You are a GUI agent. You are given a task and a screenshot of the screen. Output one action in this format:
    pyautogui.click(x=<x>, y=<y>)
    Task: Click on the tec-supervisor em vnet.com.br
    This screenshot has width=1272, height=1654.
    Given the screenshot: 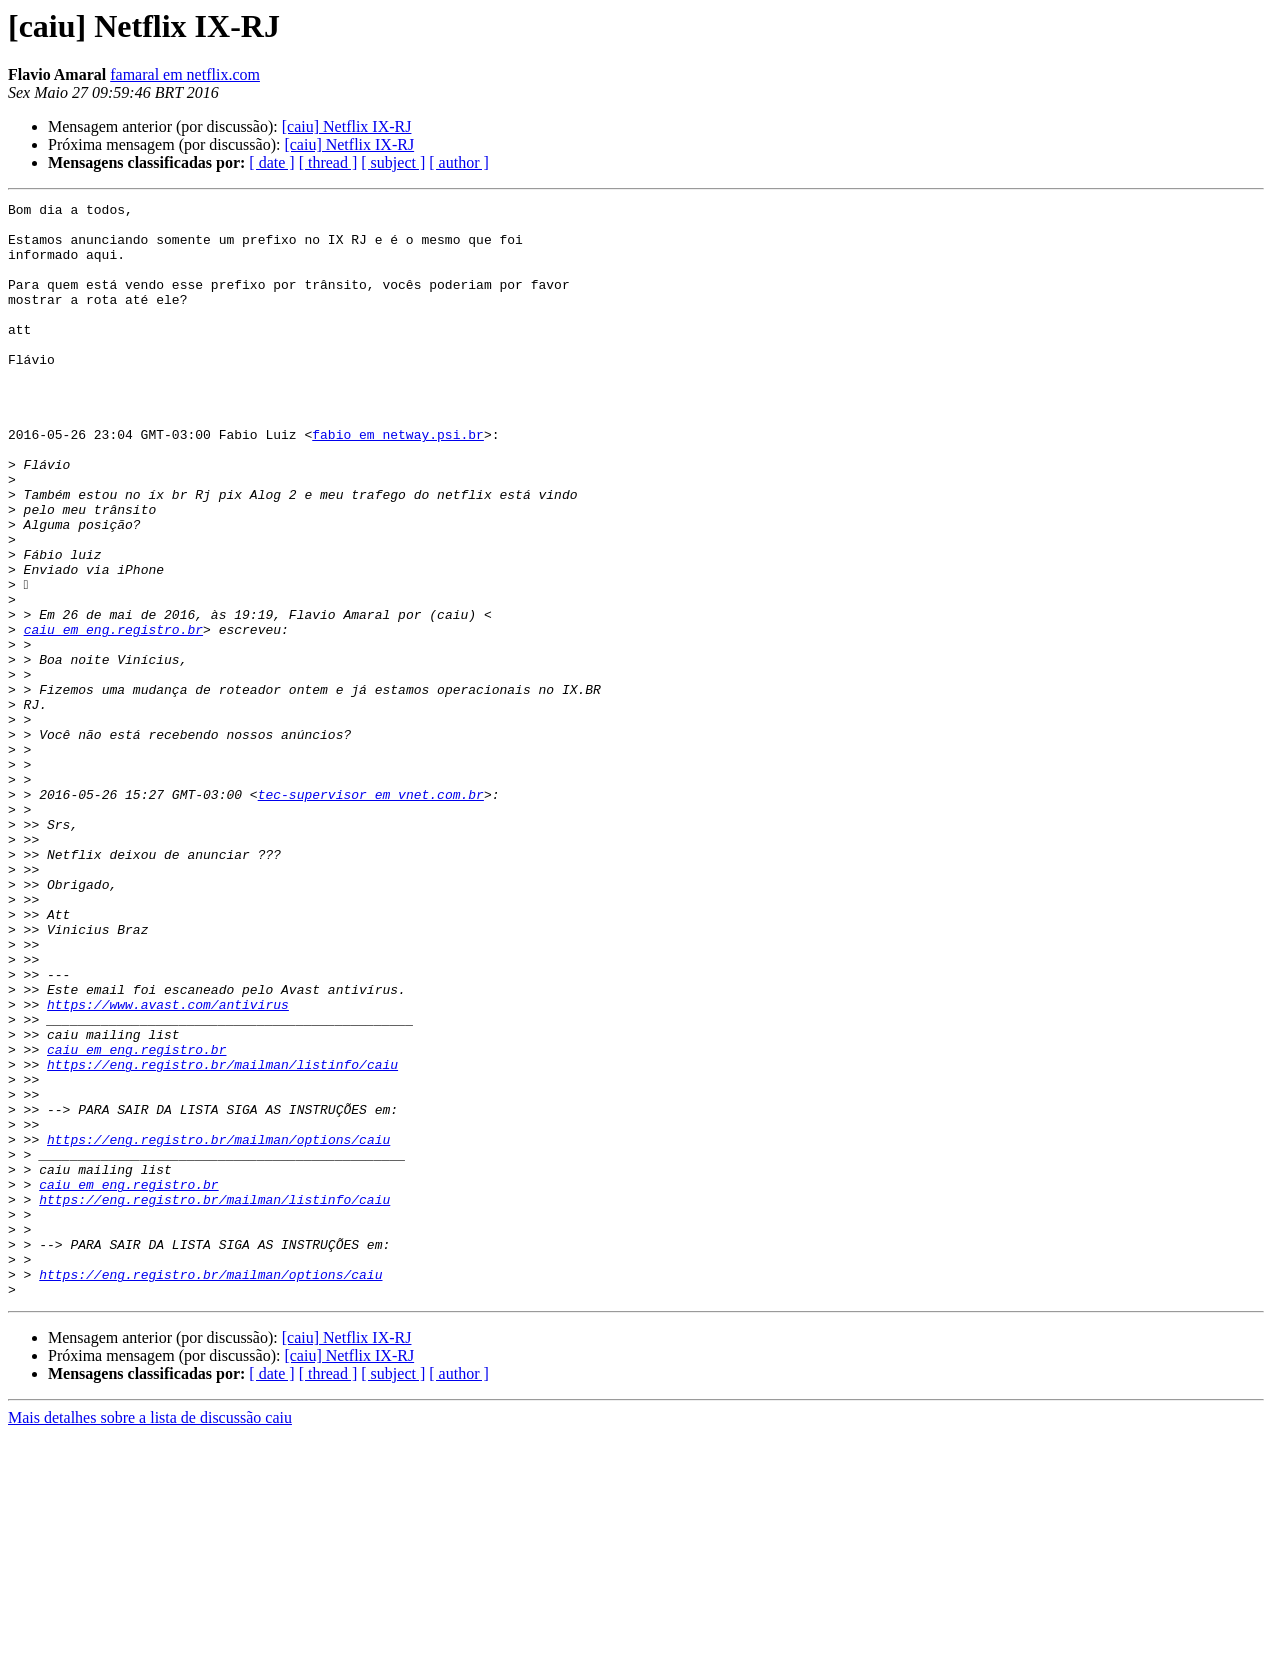 What is the action you would take?
    pyautogui.click(x=371, y=914)
    